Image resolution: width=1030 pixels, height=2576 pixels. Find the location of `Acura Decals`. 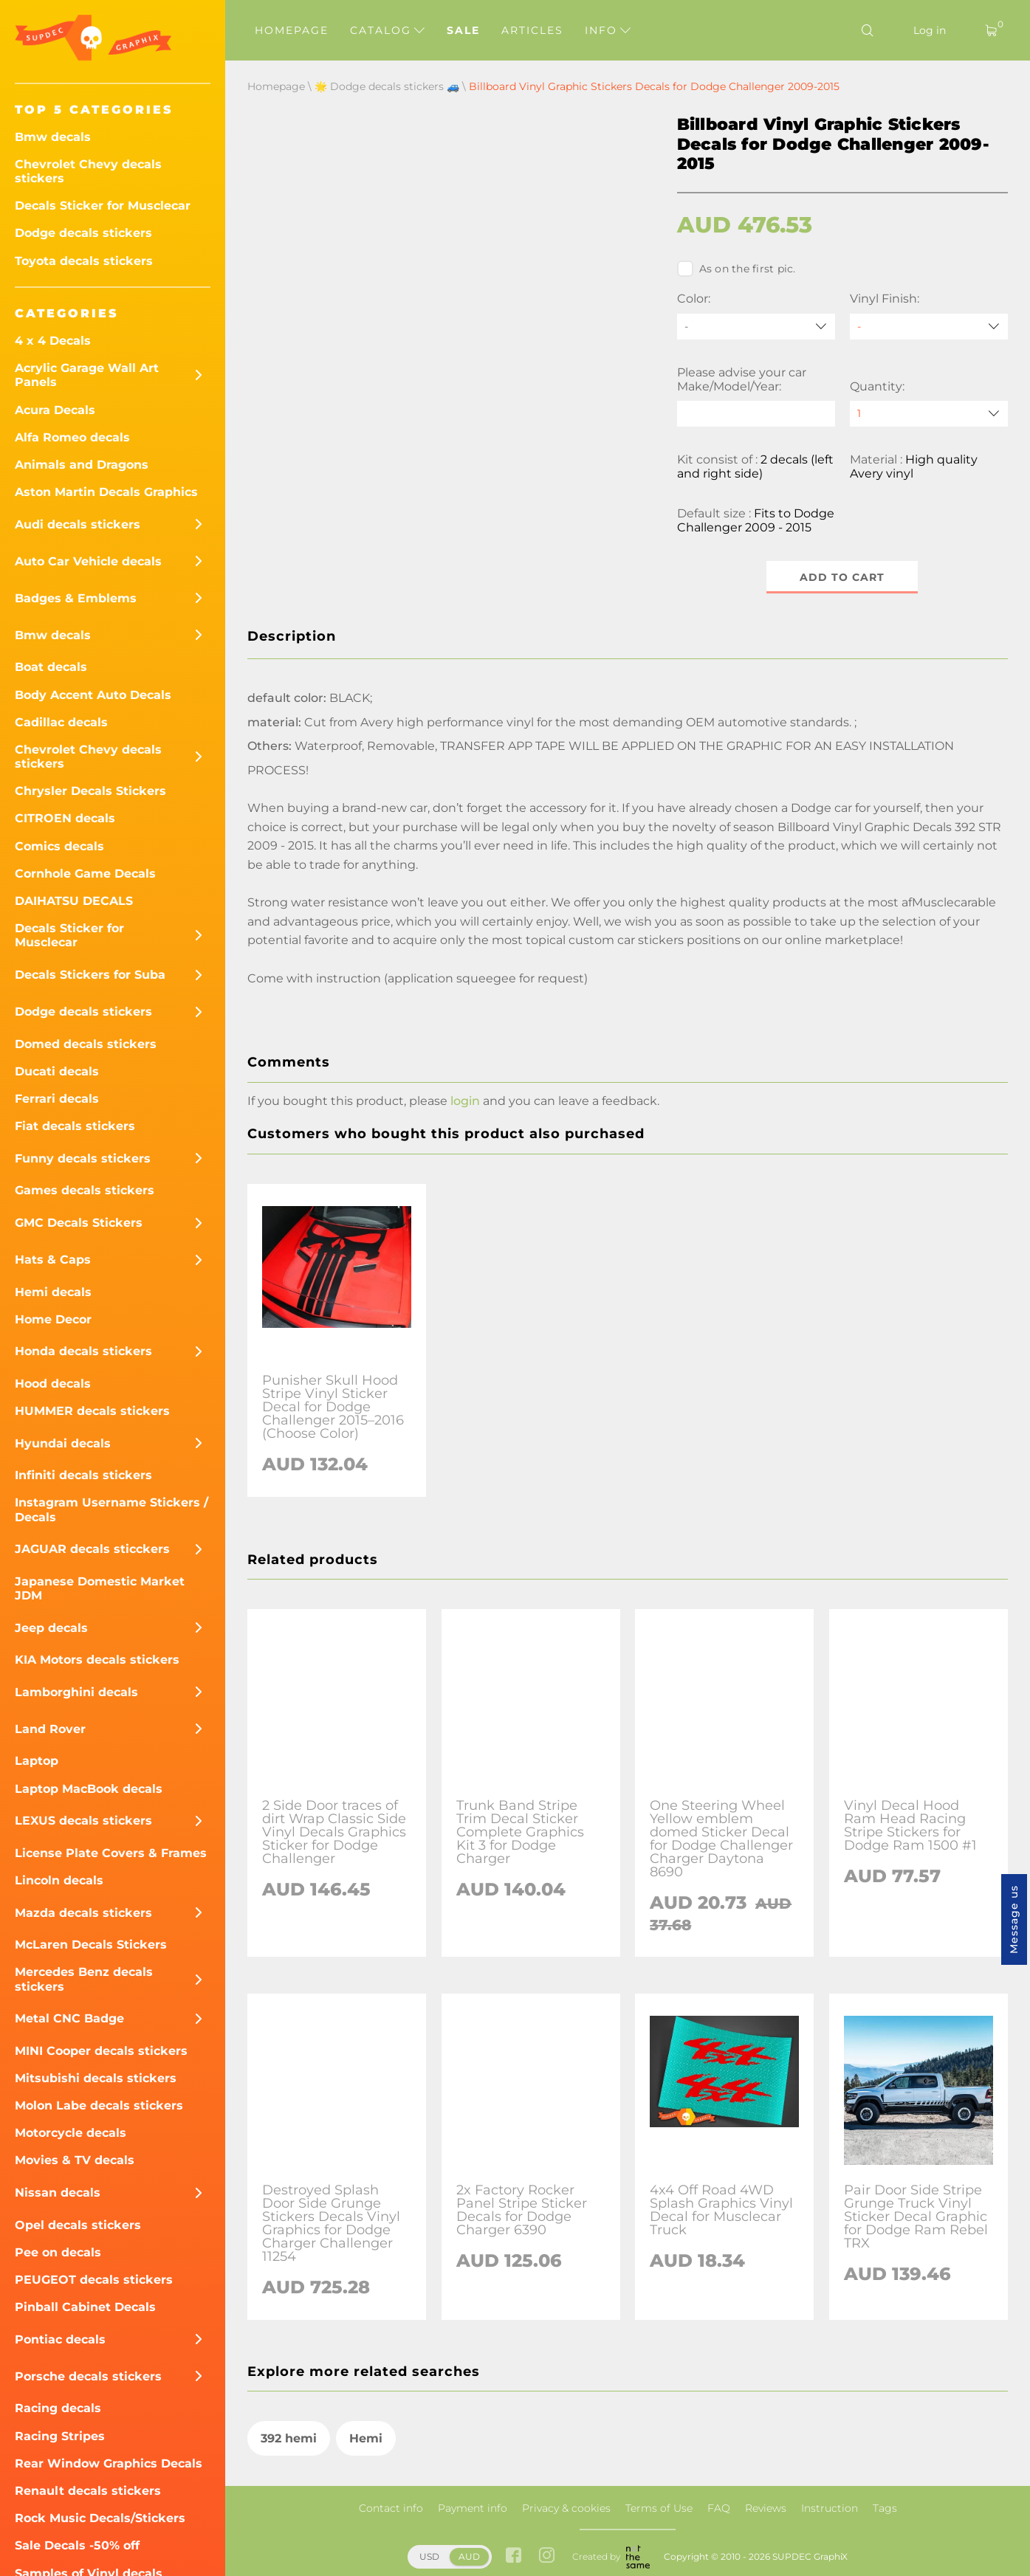

Acura Decals is located at coordinates (55, 410).